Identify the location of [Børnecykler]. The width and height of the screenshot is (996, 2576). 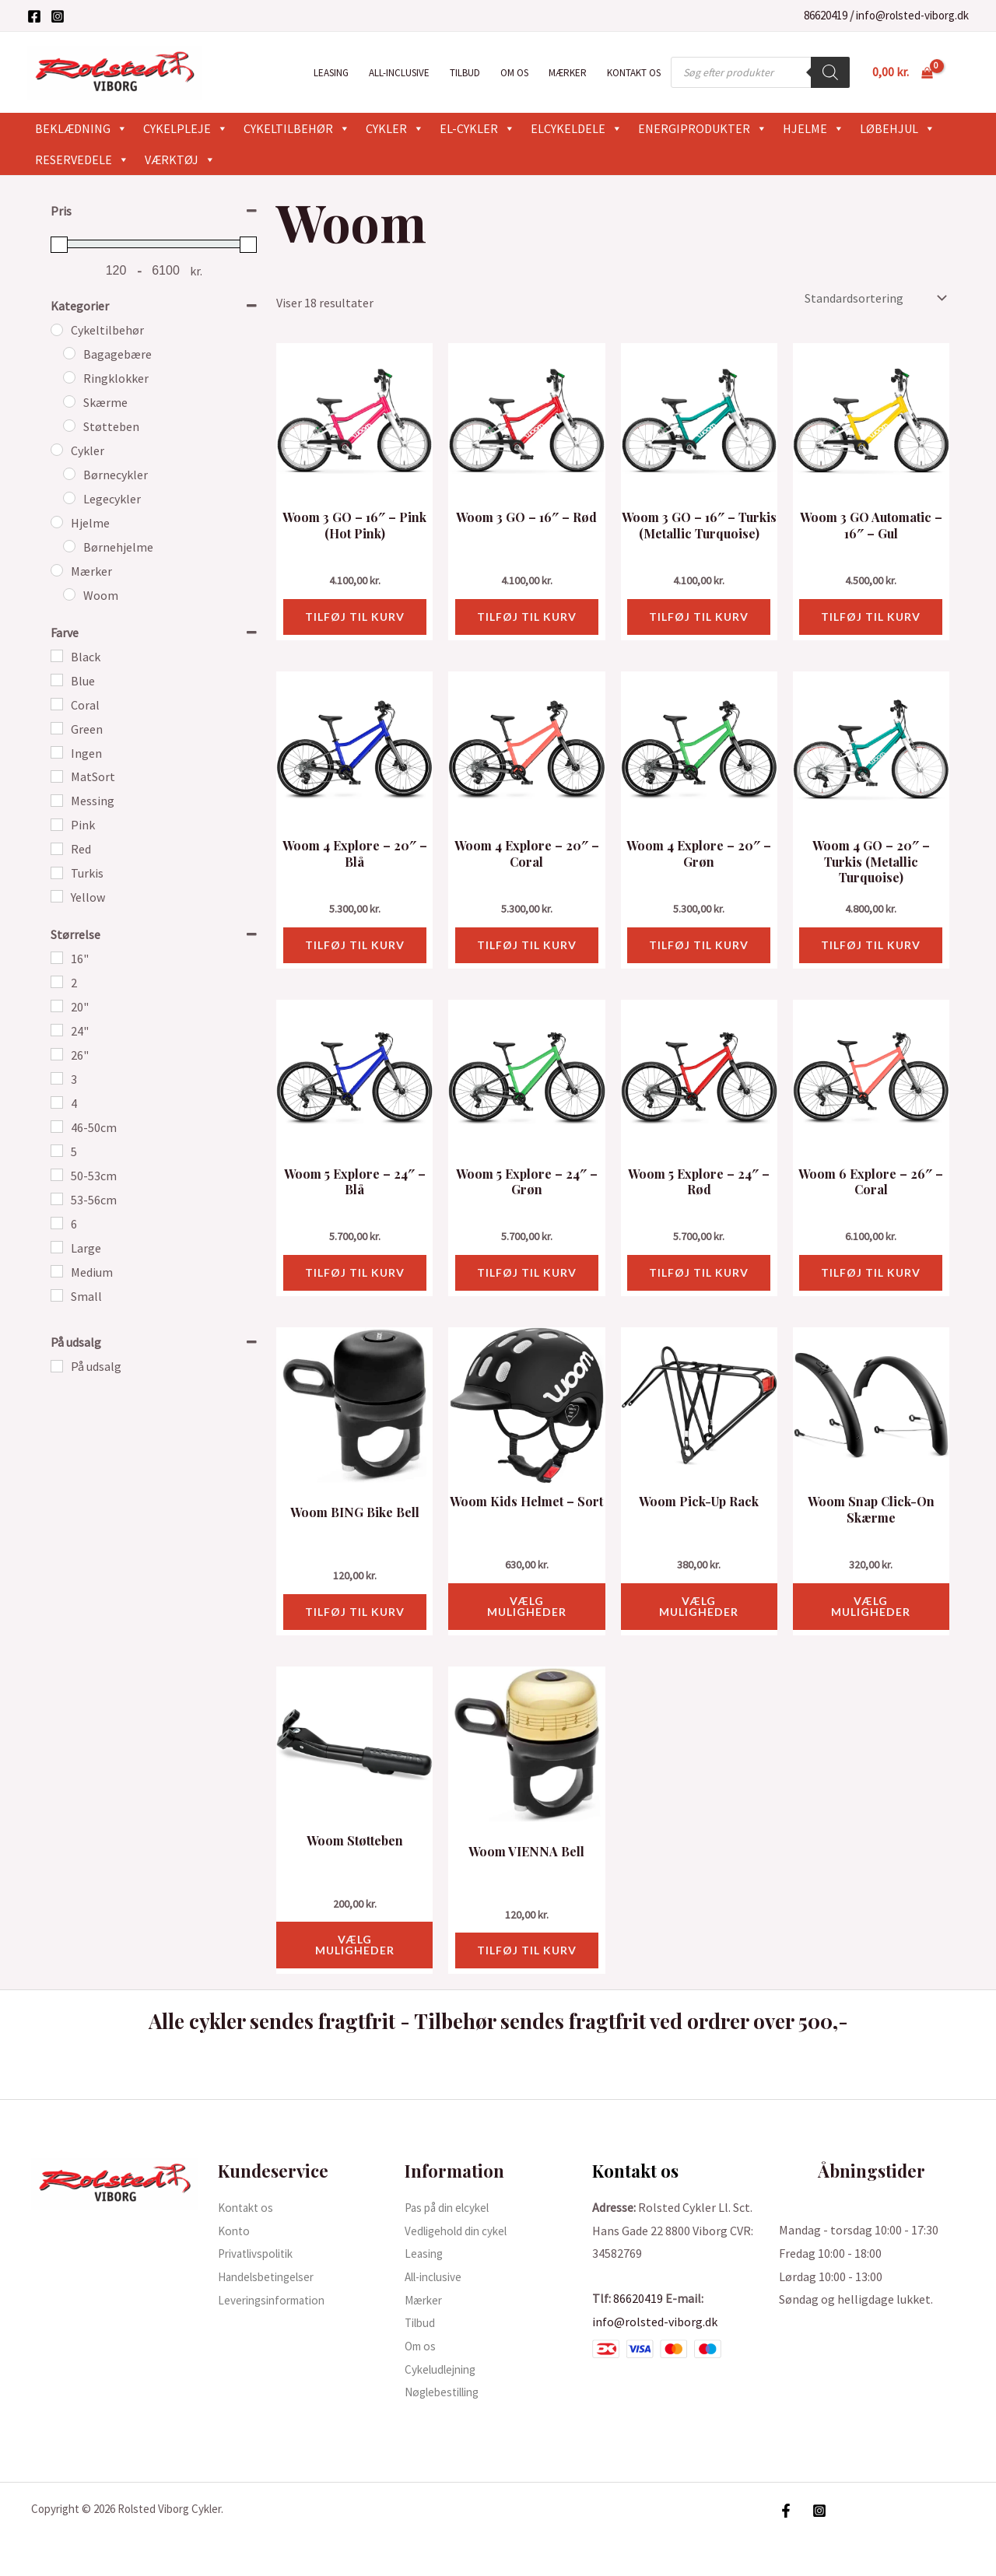
(69, 474).